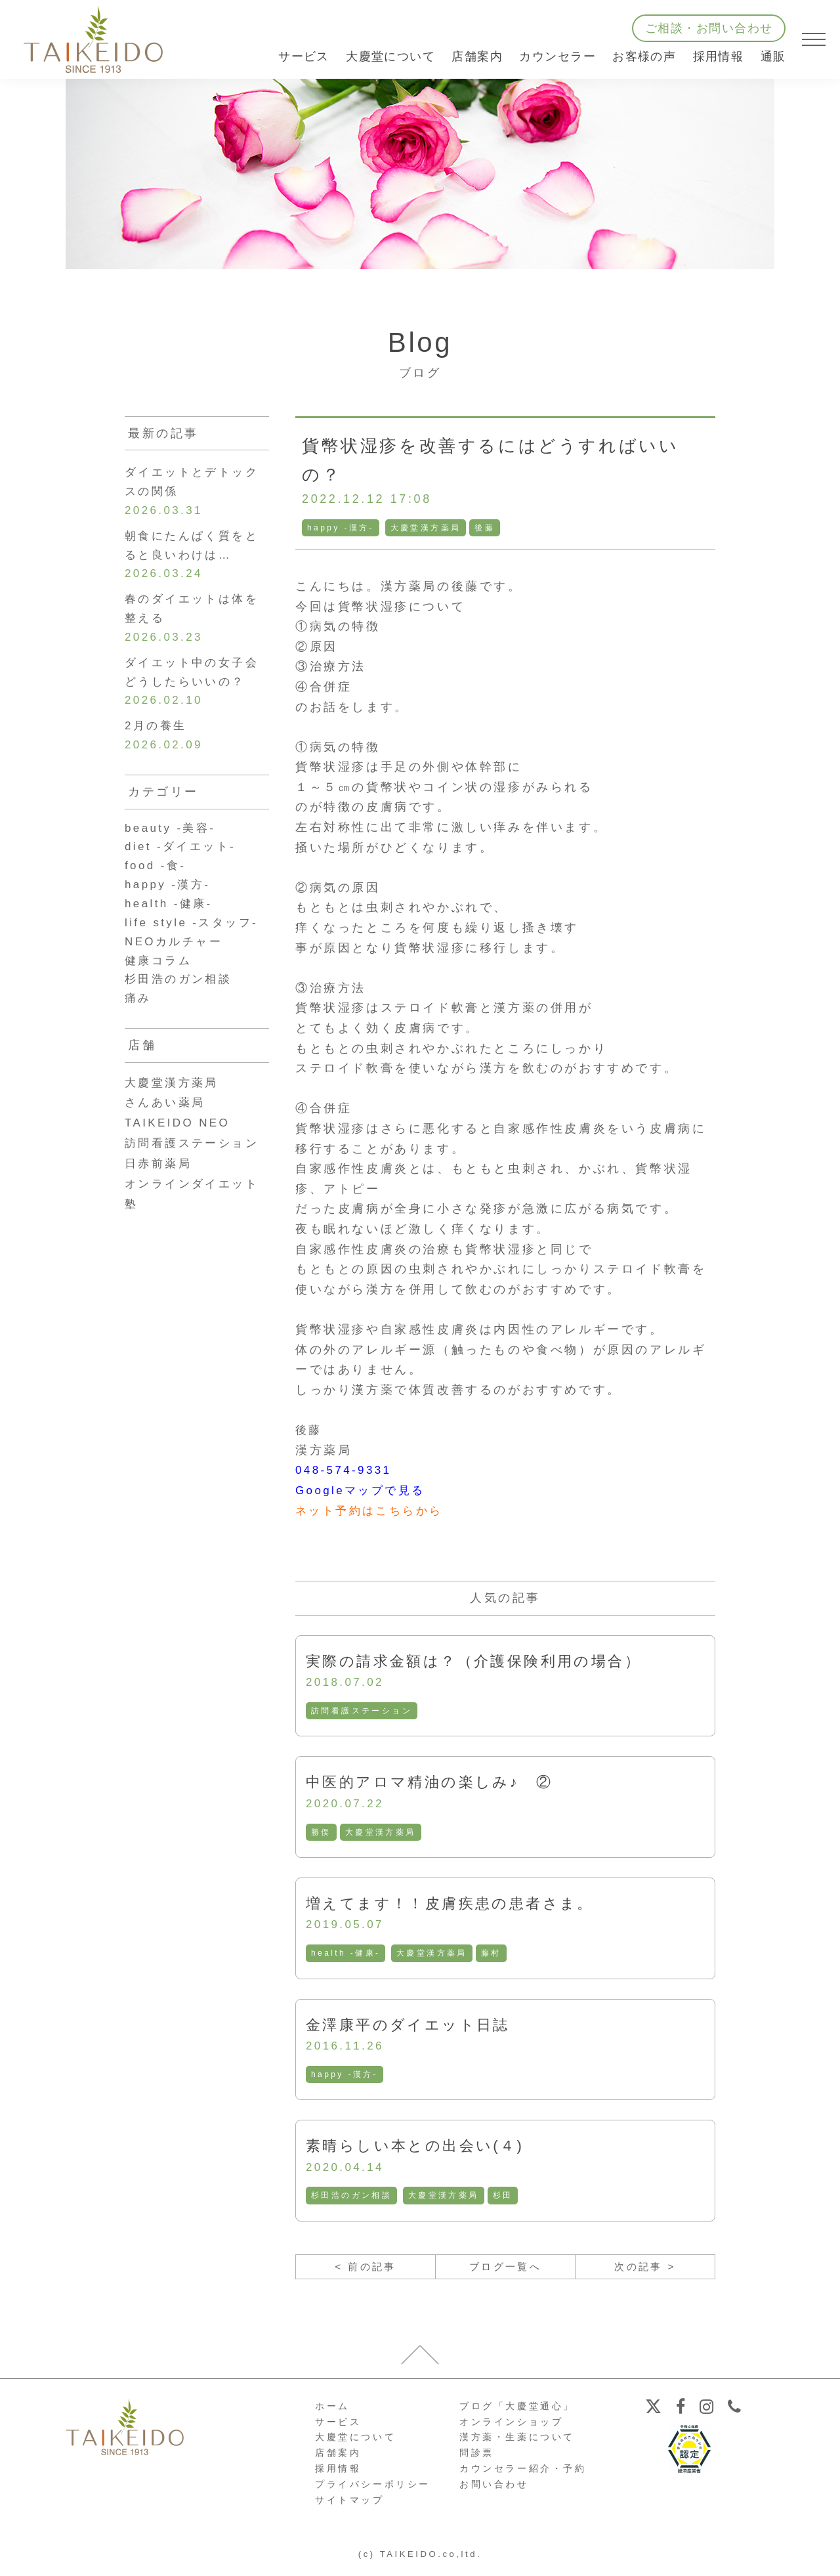 This screenshot has width=840, height=2576. I want to click on 痛み, so click(139, 1025).